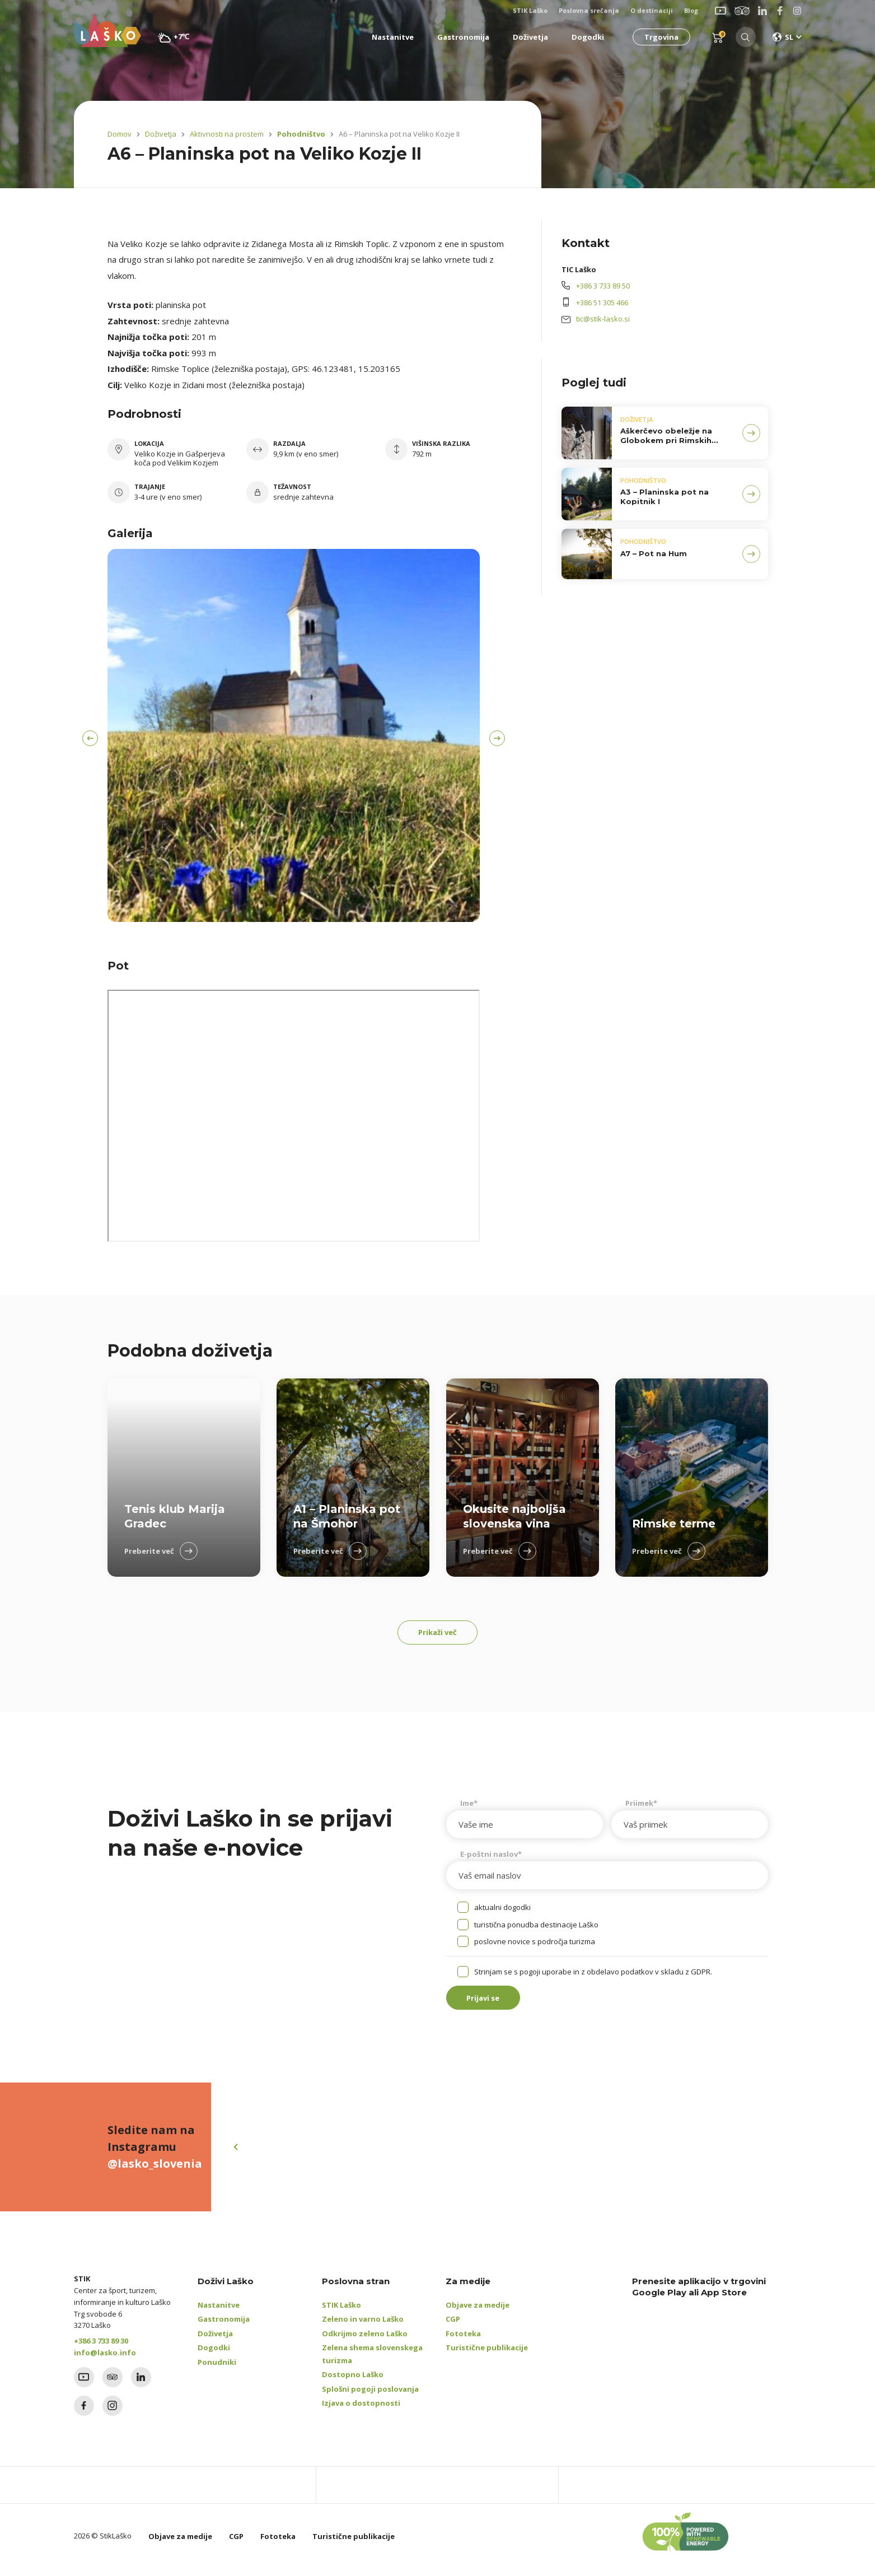 The height and width of the screenshot is (2576, 875). I want to click on +386 3 733 89 30, so click(101, 2349).